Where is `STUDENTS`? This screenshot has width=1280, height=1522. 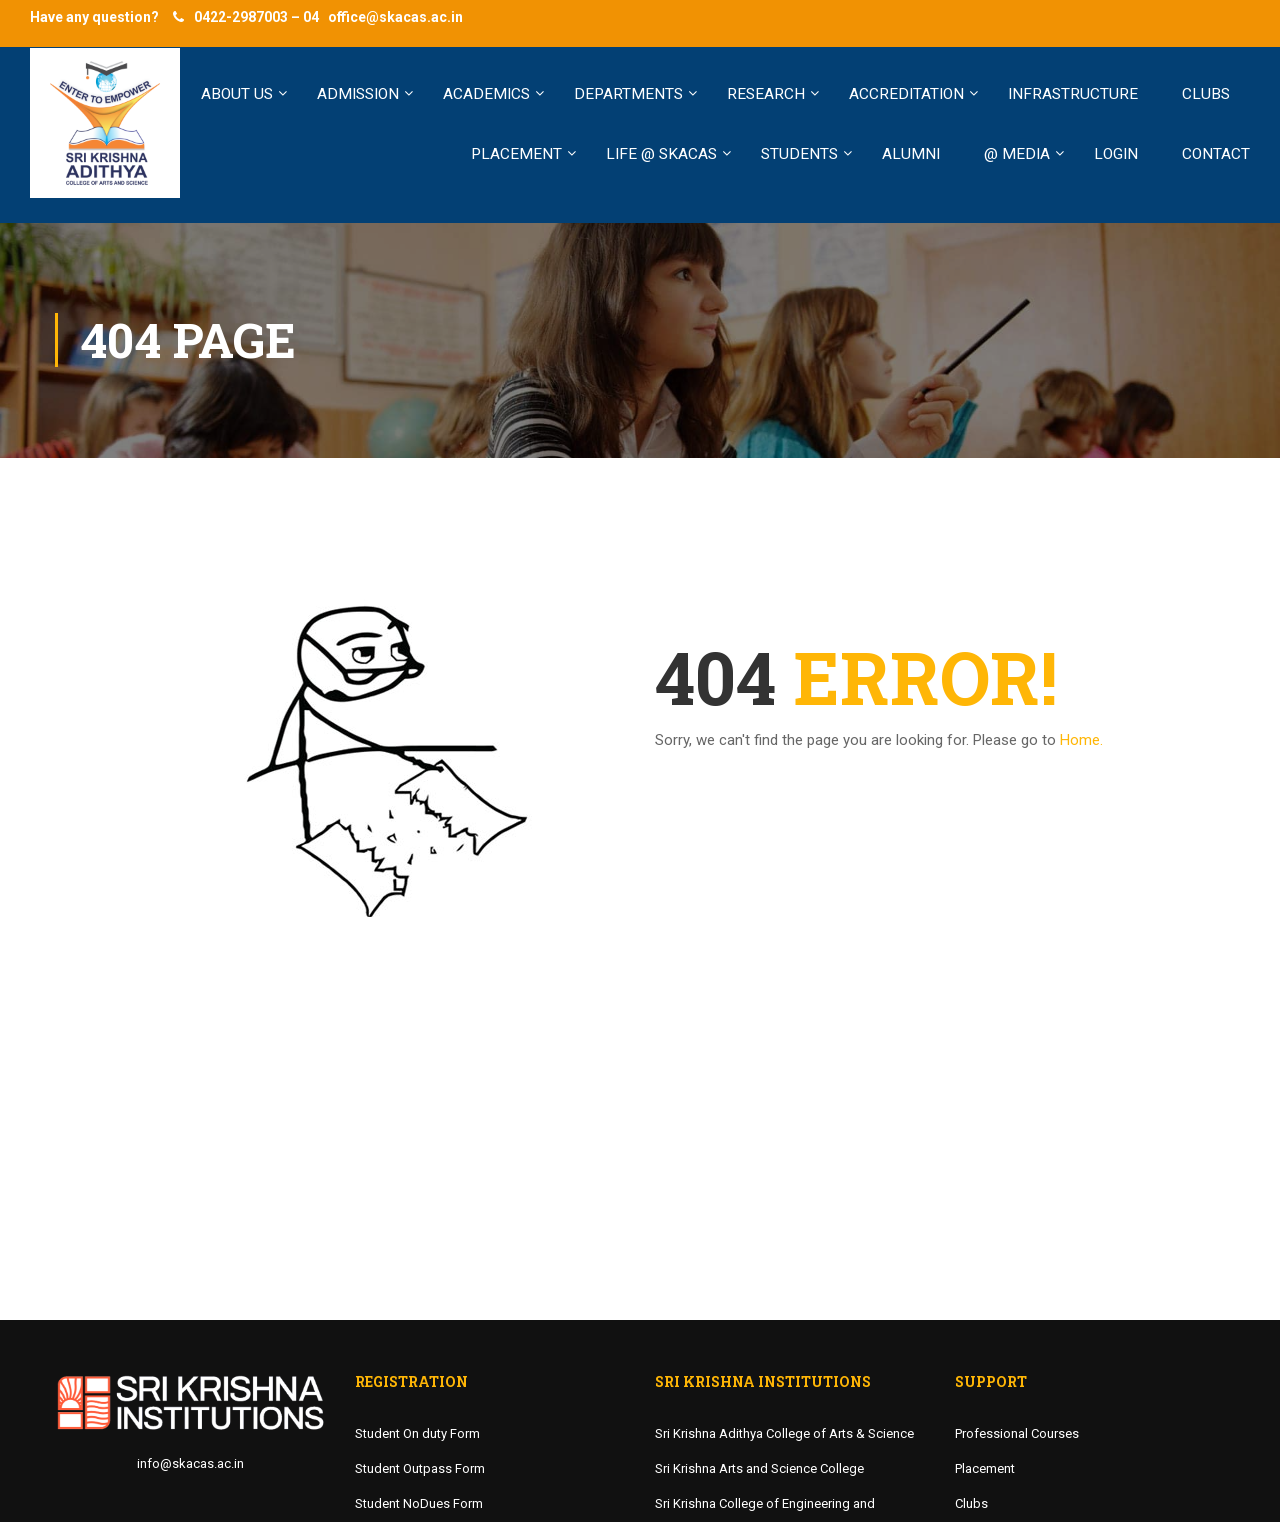 STUDENTS is located at coordinates (799, 154).